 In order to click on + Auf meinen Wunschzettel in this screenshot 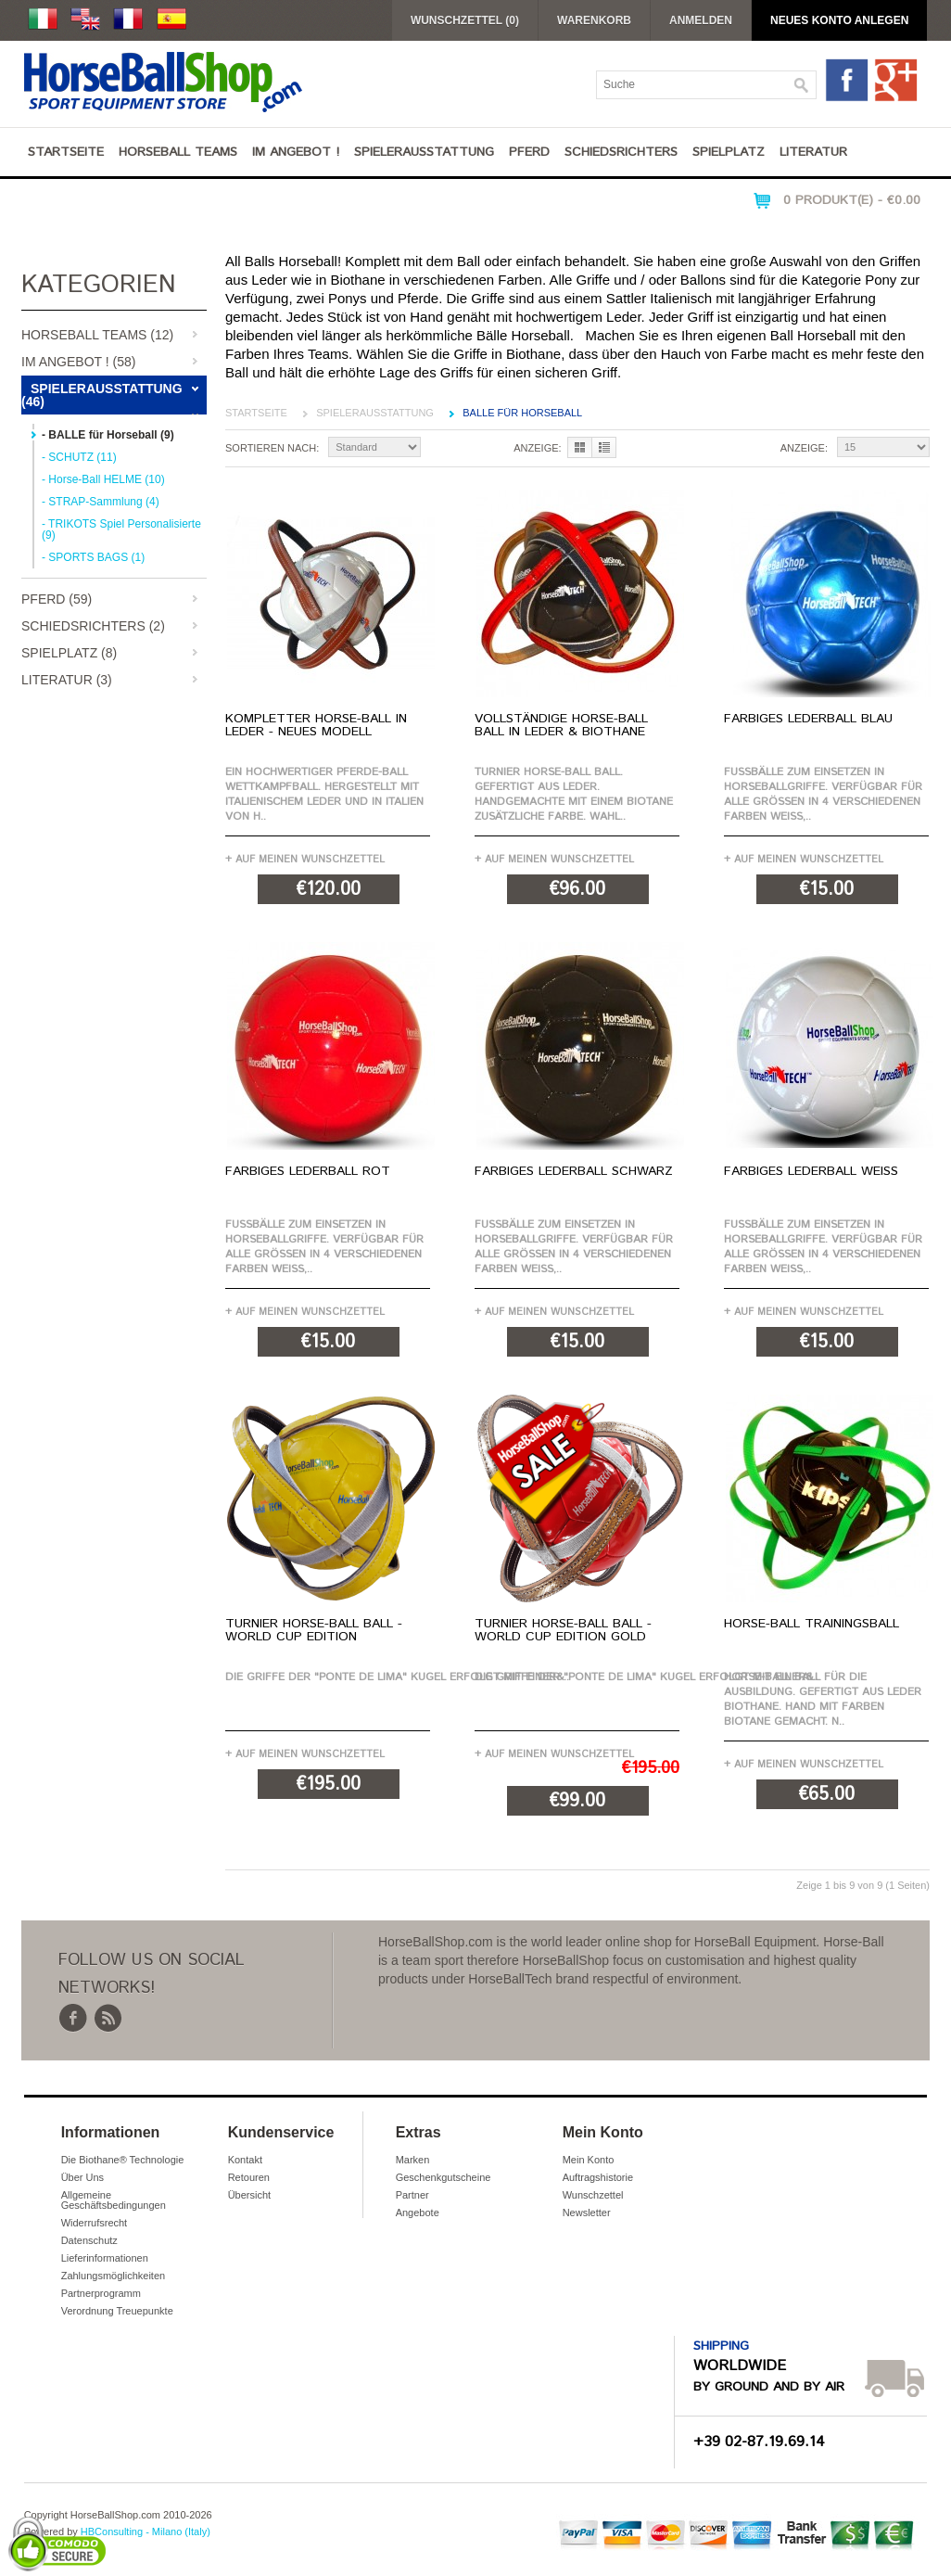, I will do `click(305, 858)`.